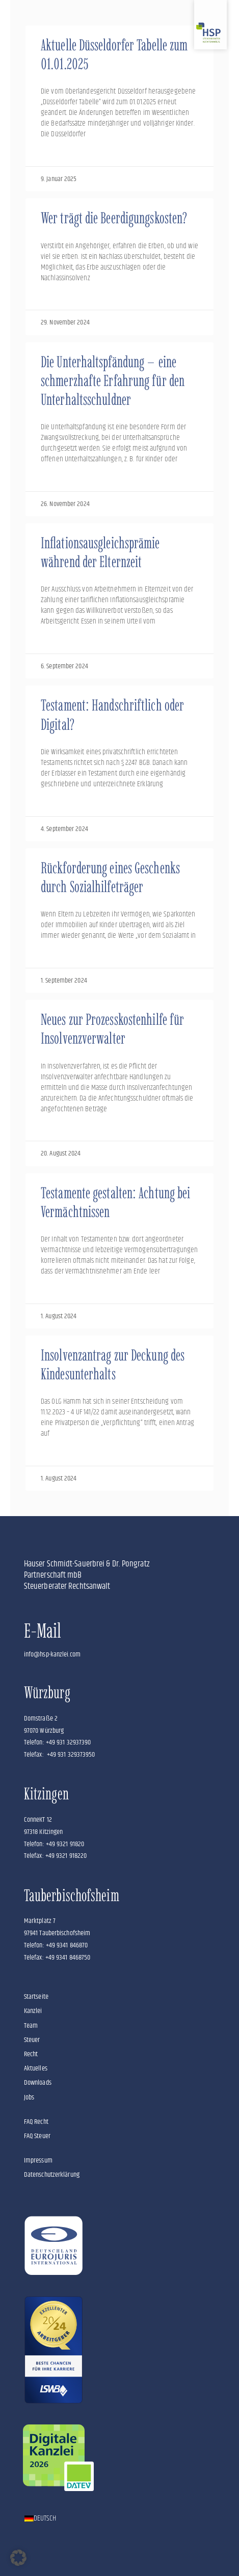 This screenshot has height=2576, width=239. I want to click on Startseite, so click(36, 1996).